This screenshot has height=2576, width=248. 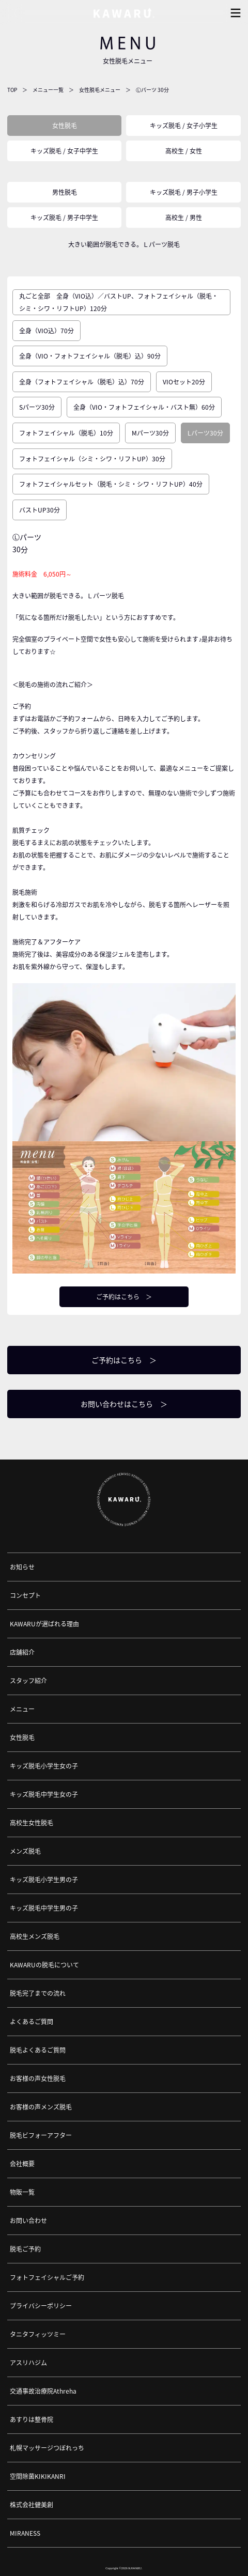 What do you see at coordinates (64, 192) in the screenshot?
I see `男性脱毛` at bounding box center [64, 192].